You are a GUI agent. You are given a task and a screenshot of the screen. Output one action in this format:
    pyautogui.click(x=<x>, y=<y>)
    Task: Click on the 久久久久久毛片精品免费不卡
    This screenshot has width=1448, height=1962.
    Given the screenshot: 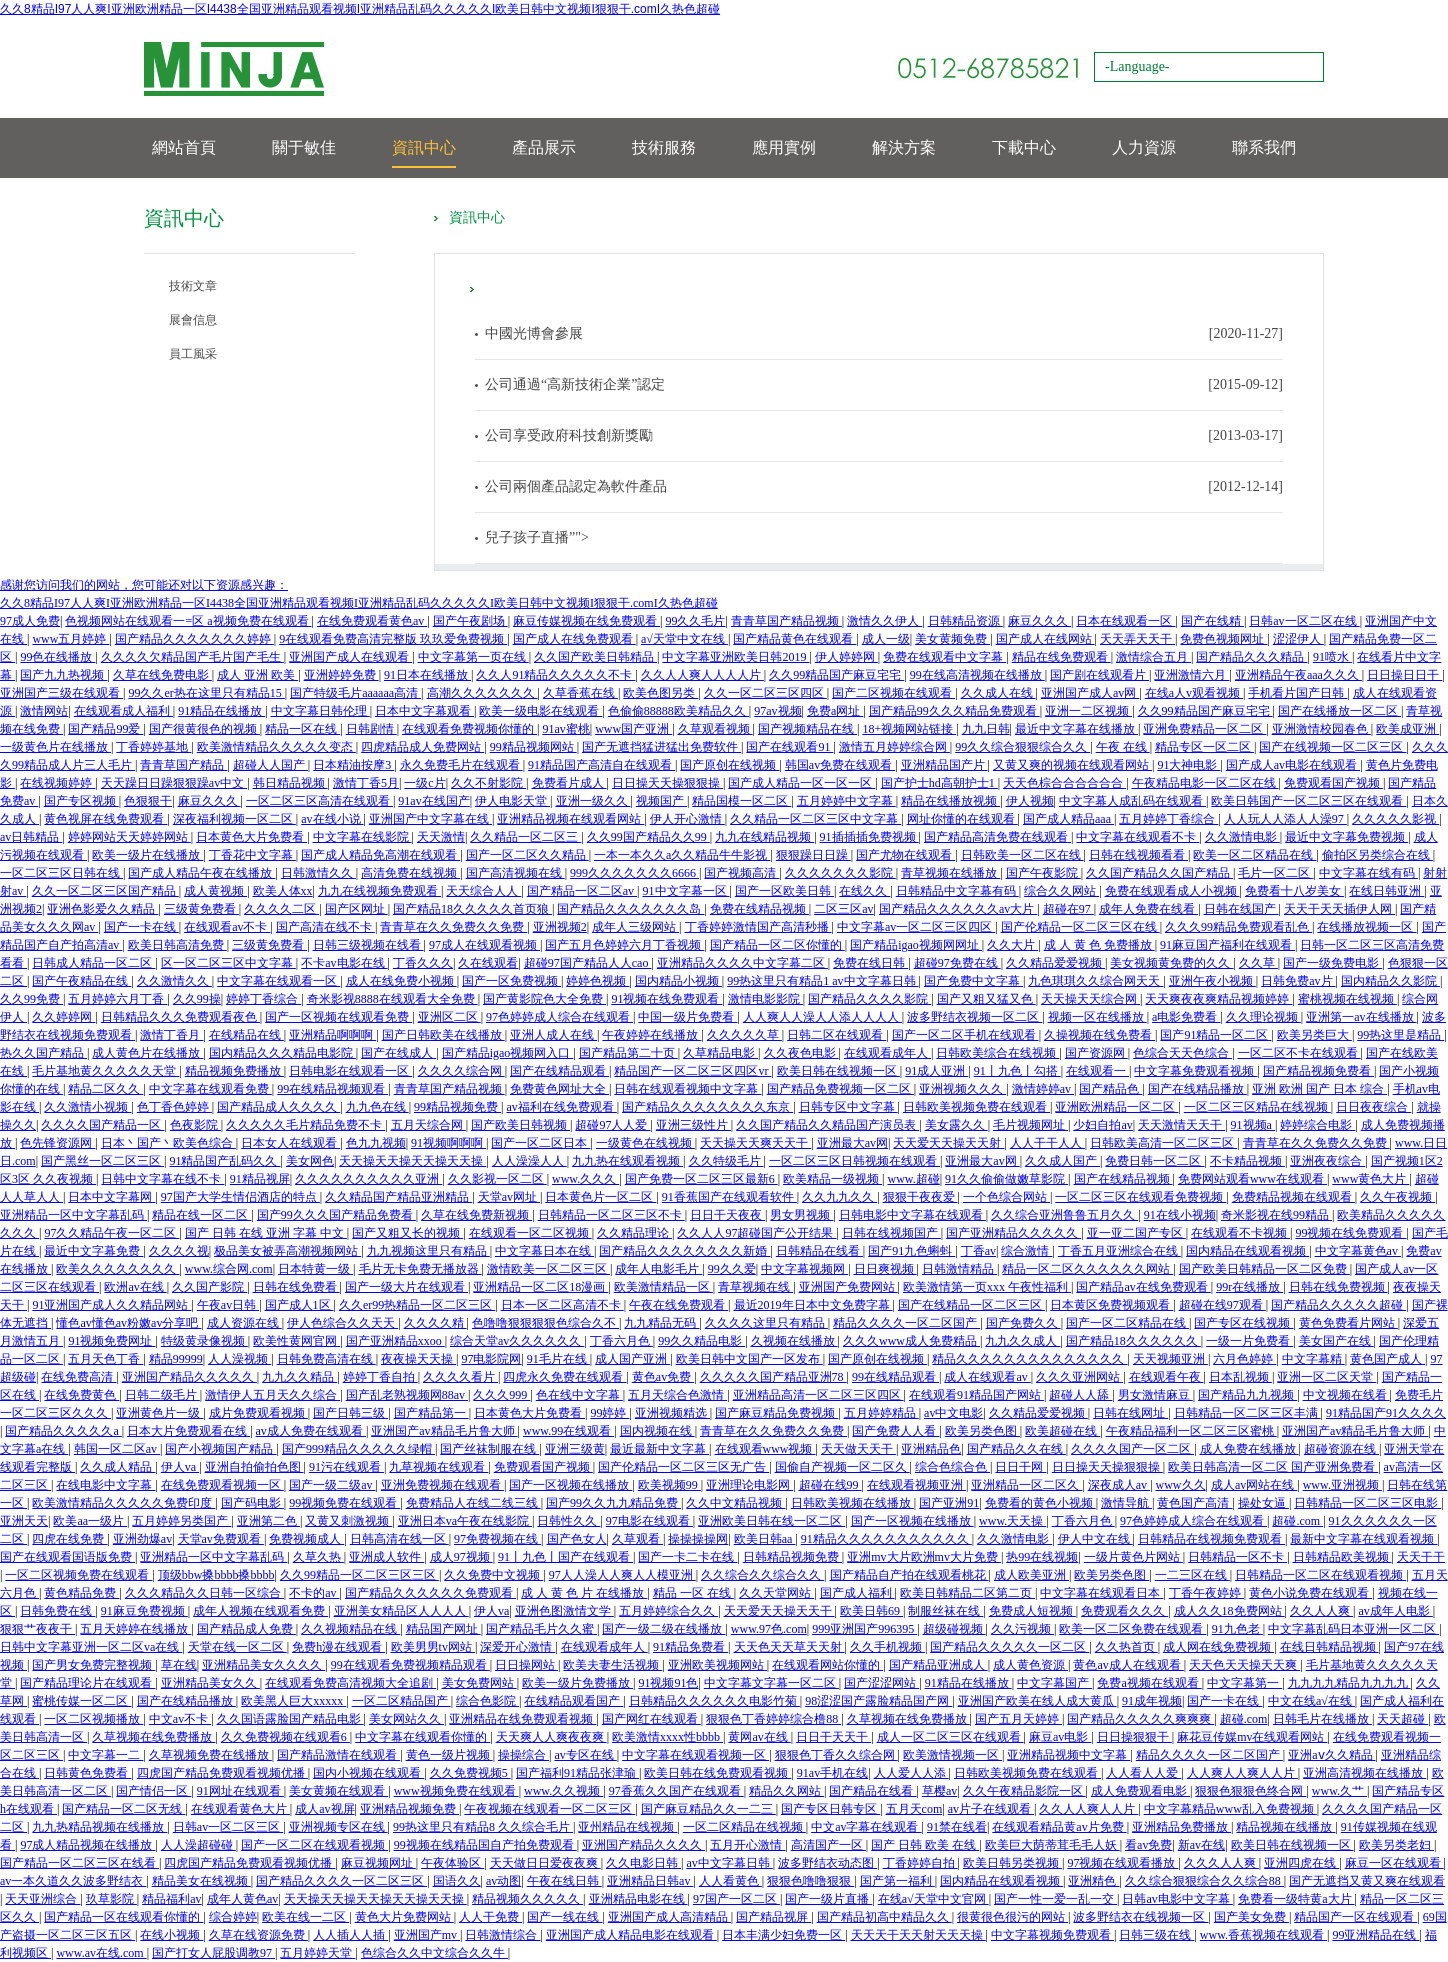 What is the action you would take?
    pyautogui.click(x=305, y=1125)
    